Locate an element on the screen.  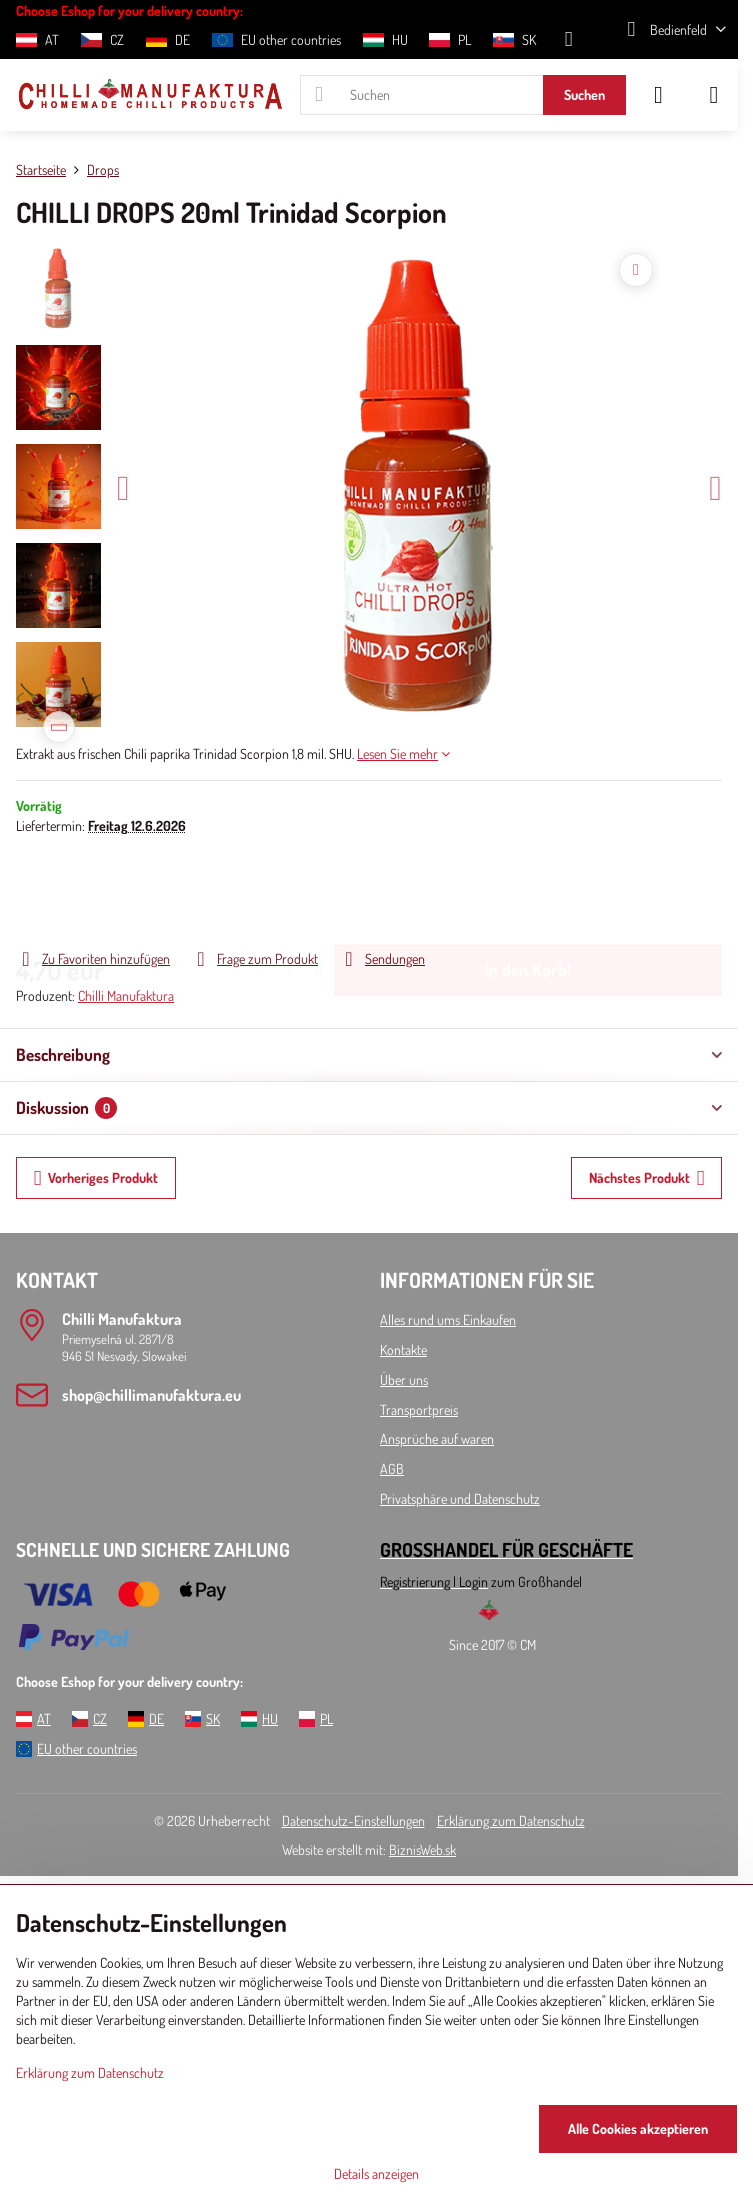
BiznisWeb.sk is located at coordinates (422, 1849).